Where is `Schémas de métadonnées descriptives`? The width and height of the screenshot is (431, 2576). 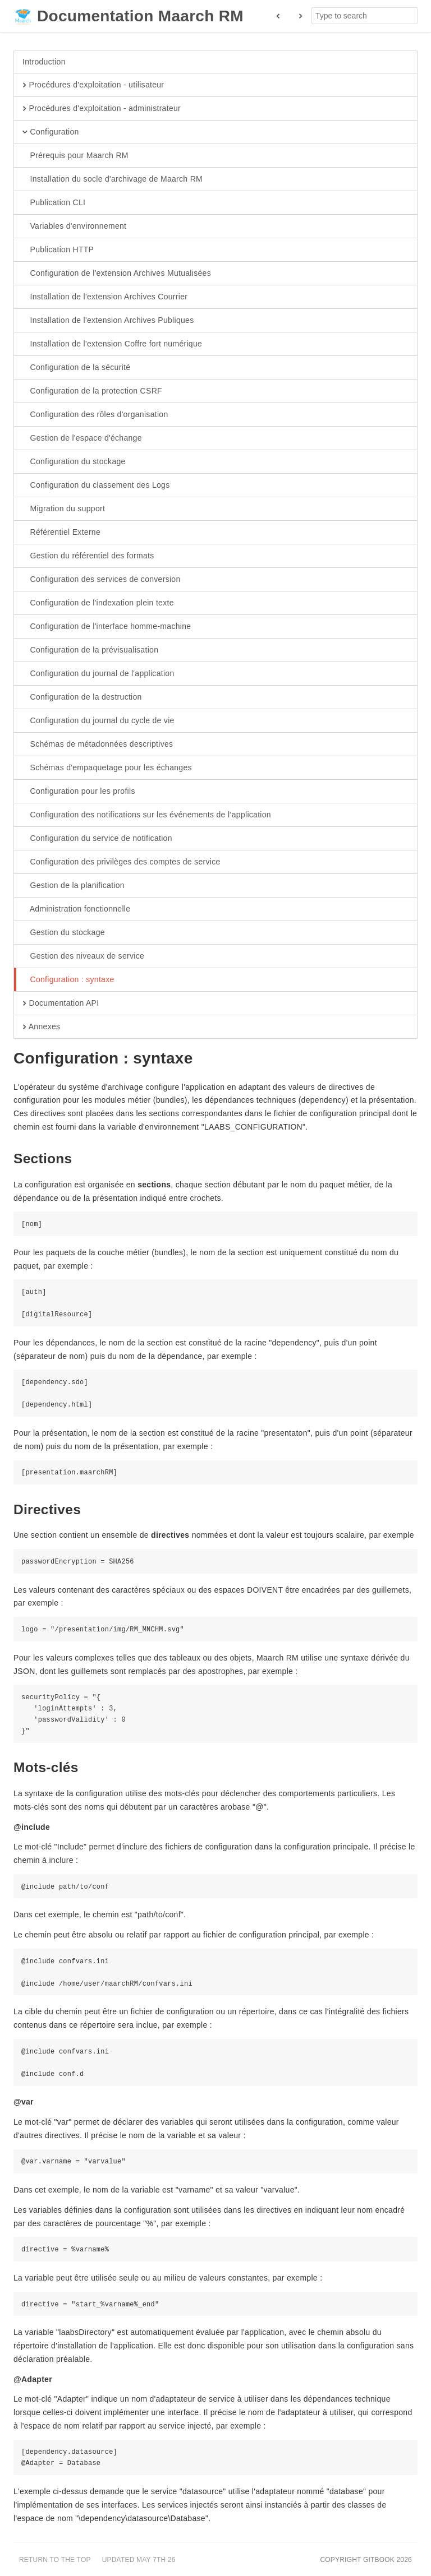
Schémas de métadonnées descriptives is located at coordinates (97, 744).